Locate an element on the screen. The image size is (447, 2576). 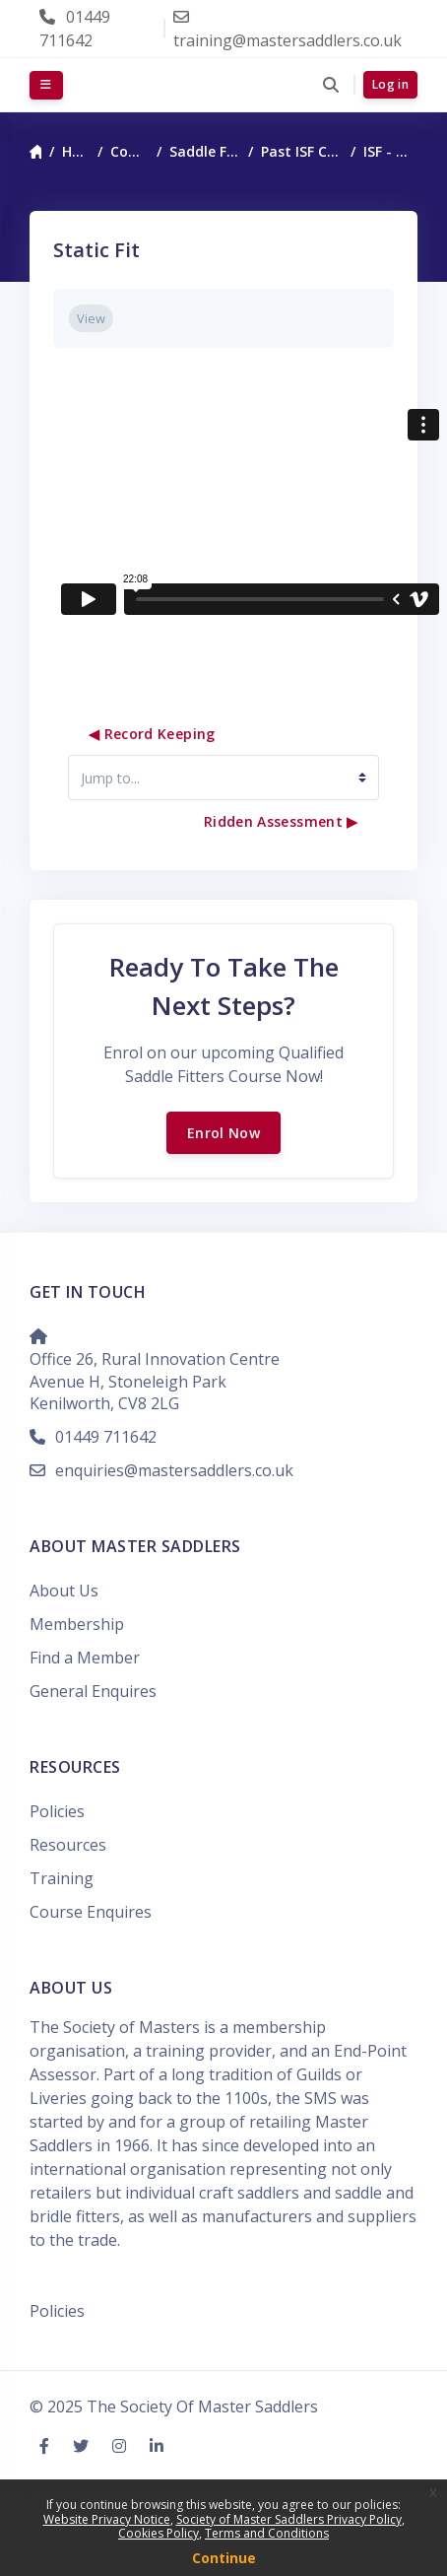
Log in is located at coordinates (390, 84).